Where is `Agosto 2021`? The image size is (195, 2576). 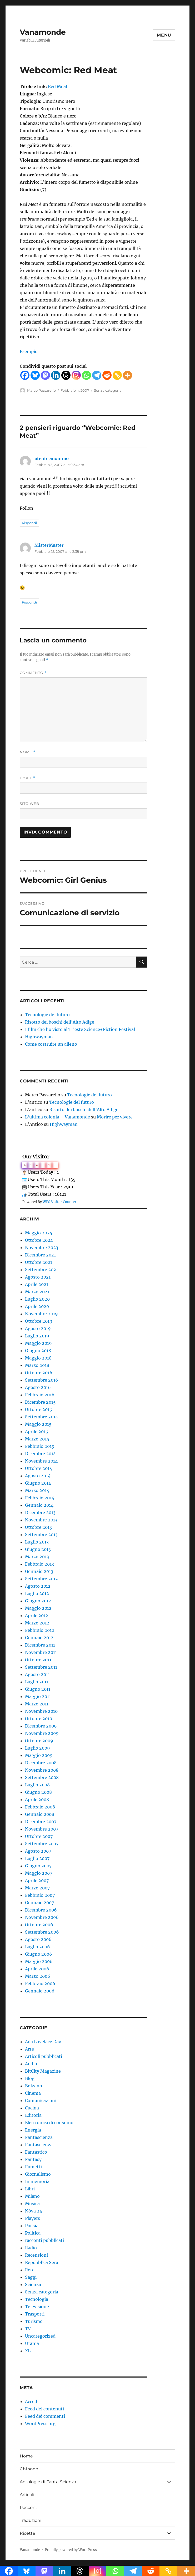
Agosto 2021 is located at coordinates (38, 1277).